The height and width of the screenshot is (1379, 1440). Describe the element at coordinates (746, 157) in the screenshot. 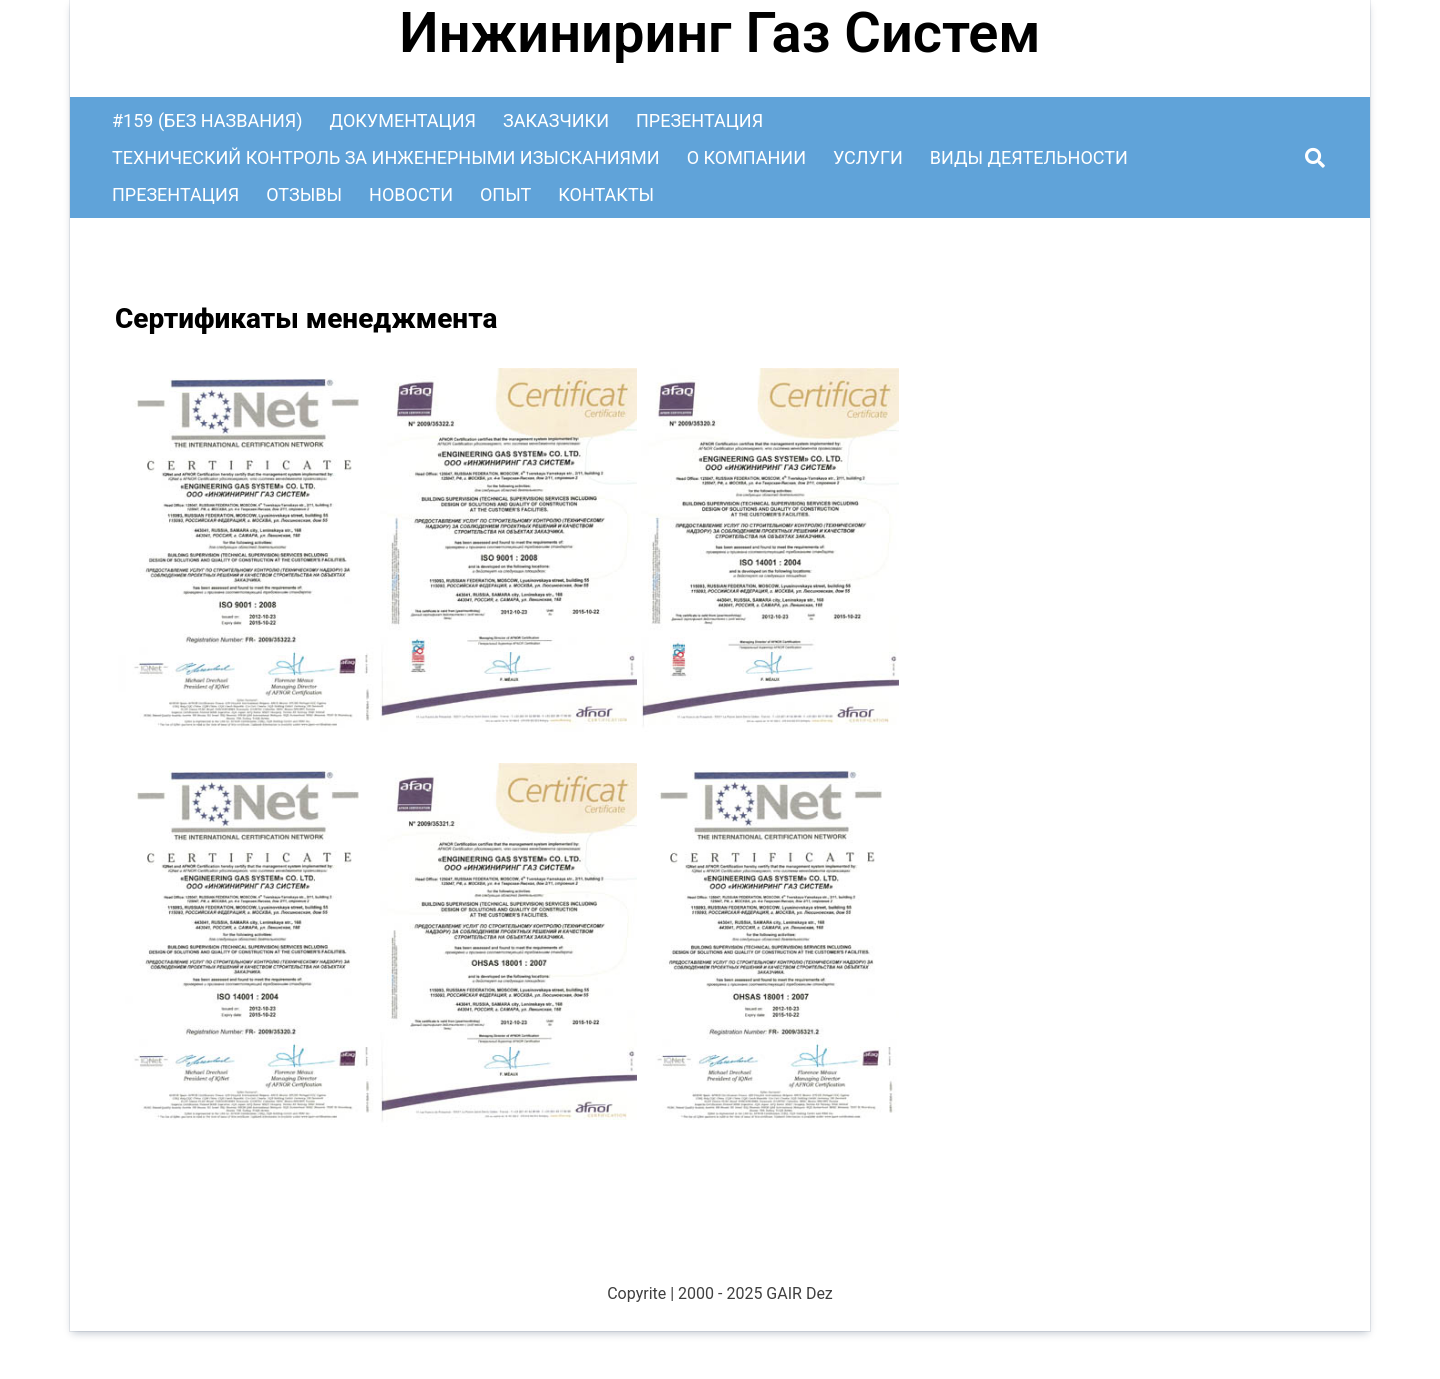

I see `О Компании` at that location.